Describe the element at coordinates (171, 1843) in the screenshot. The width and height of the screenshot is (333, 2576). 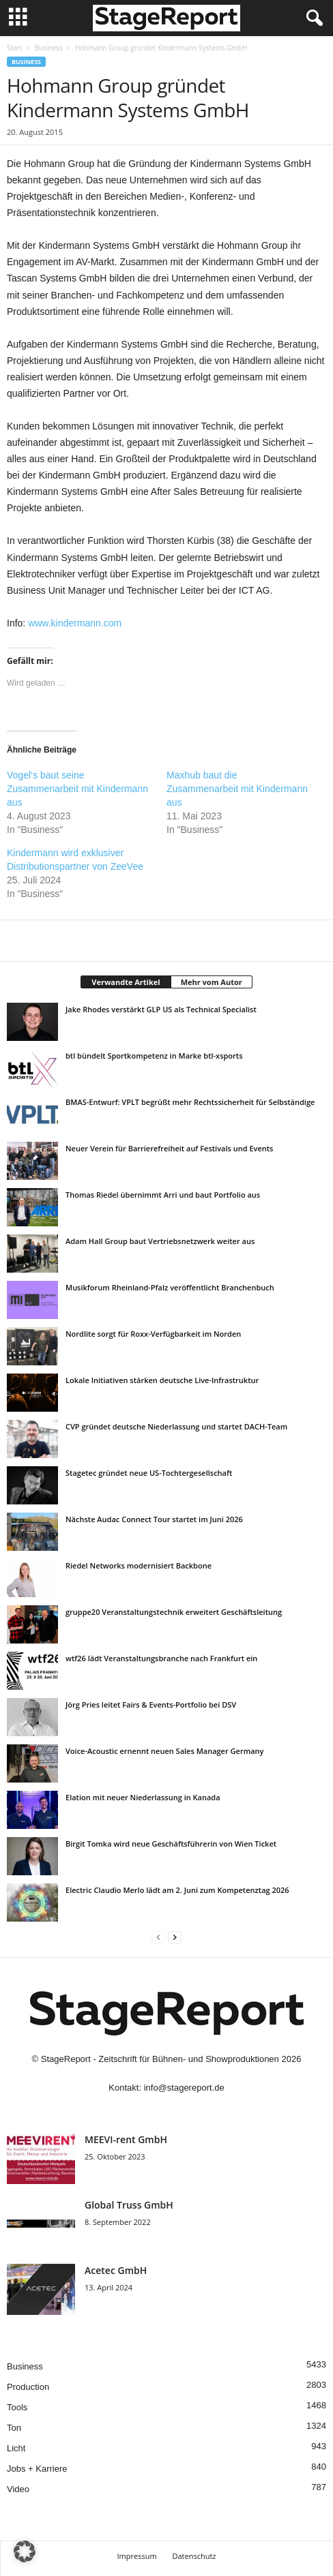
I see `Birgit Tomka wird neue Geschäftsführerin von Wien Ticket` at that location.